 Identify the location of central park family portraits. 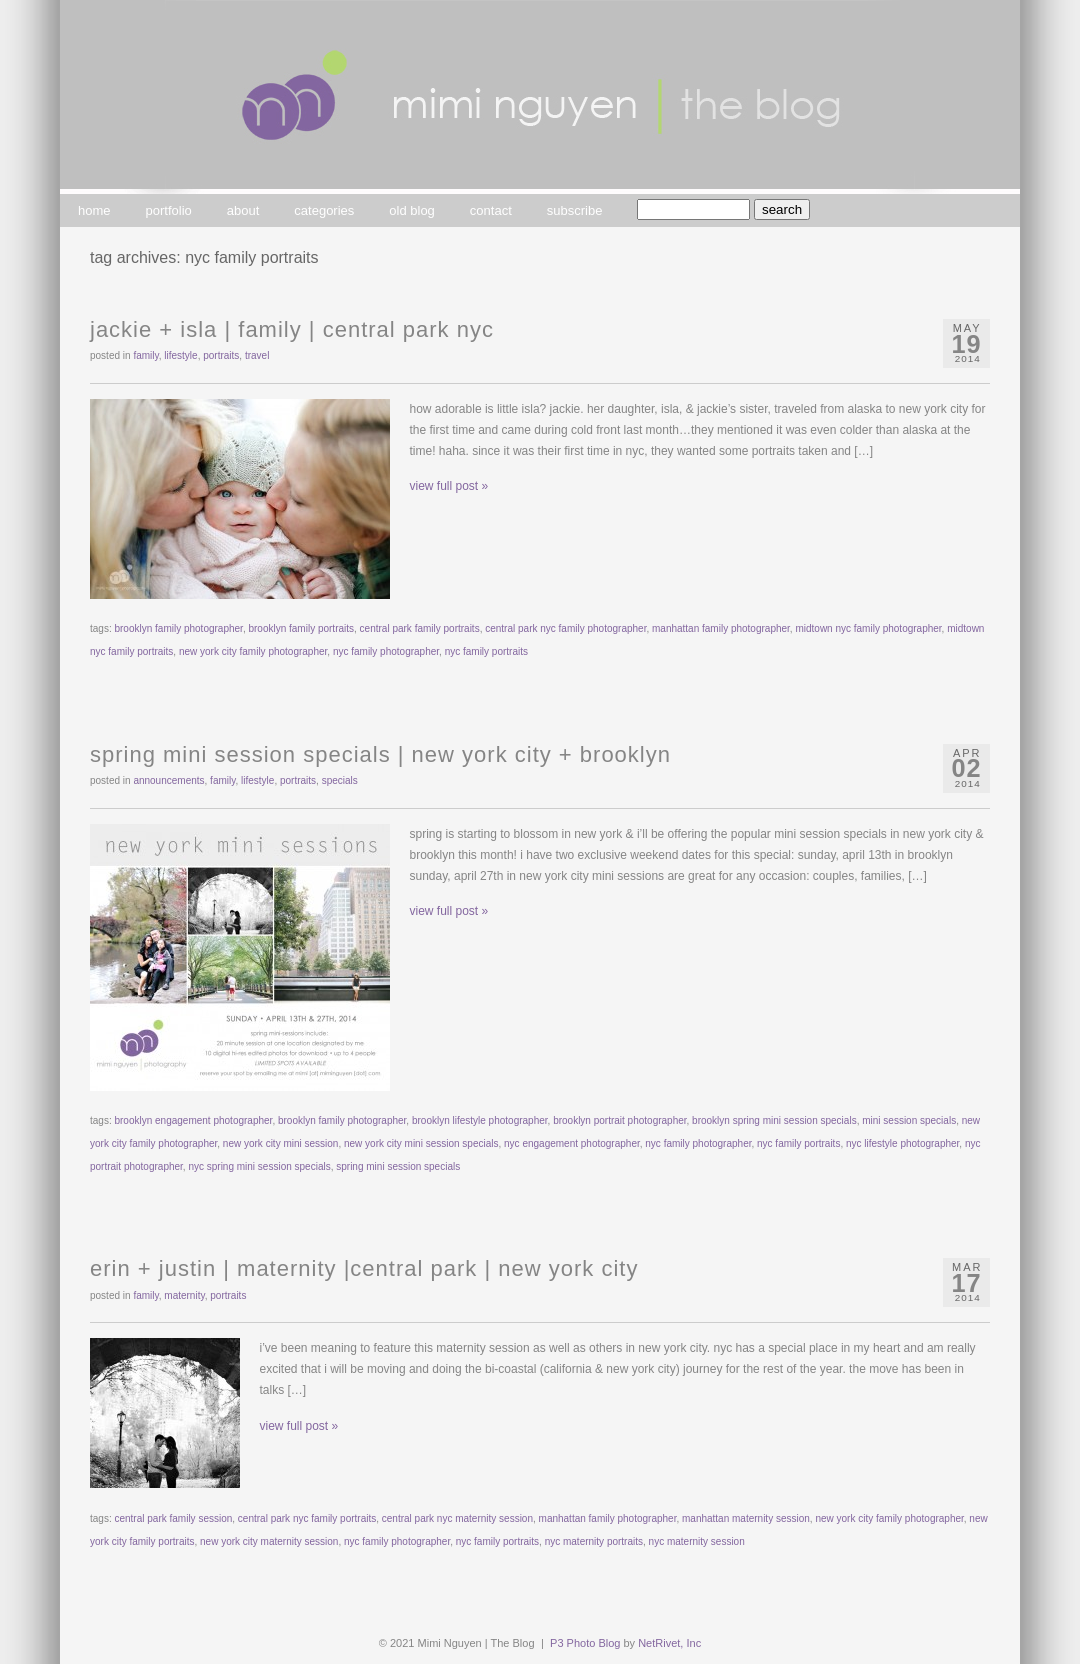
(420, 628).